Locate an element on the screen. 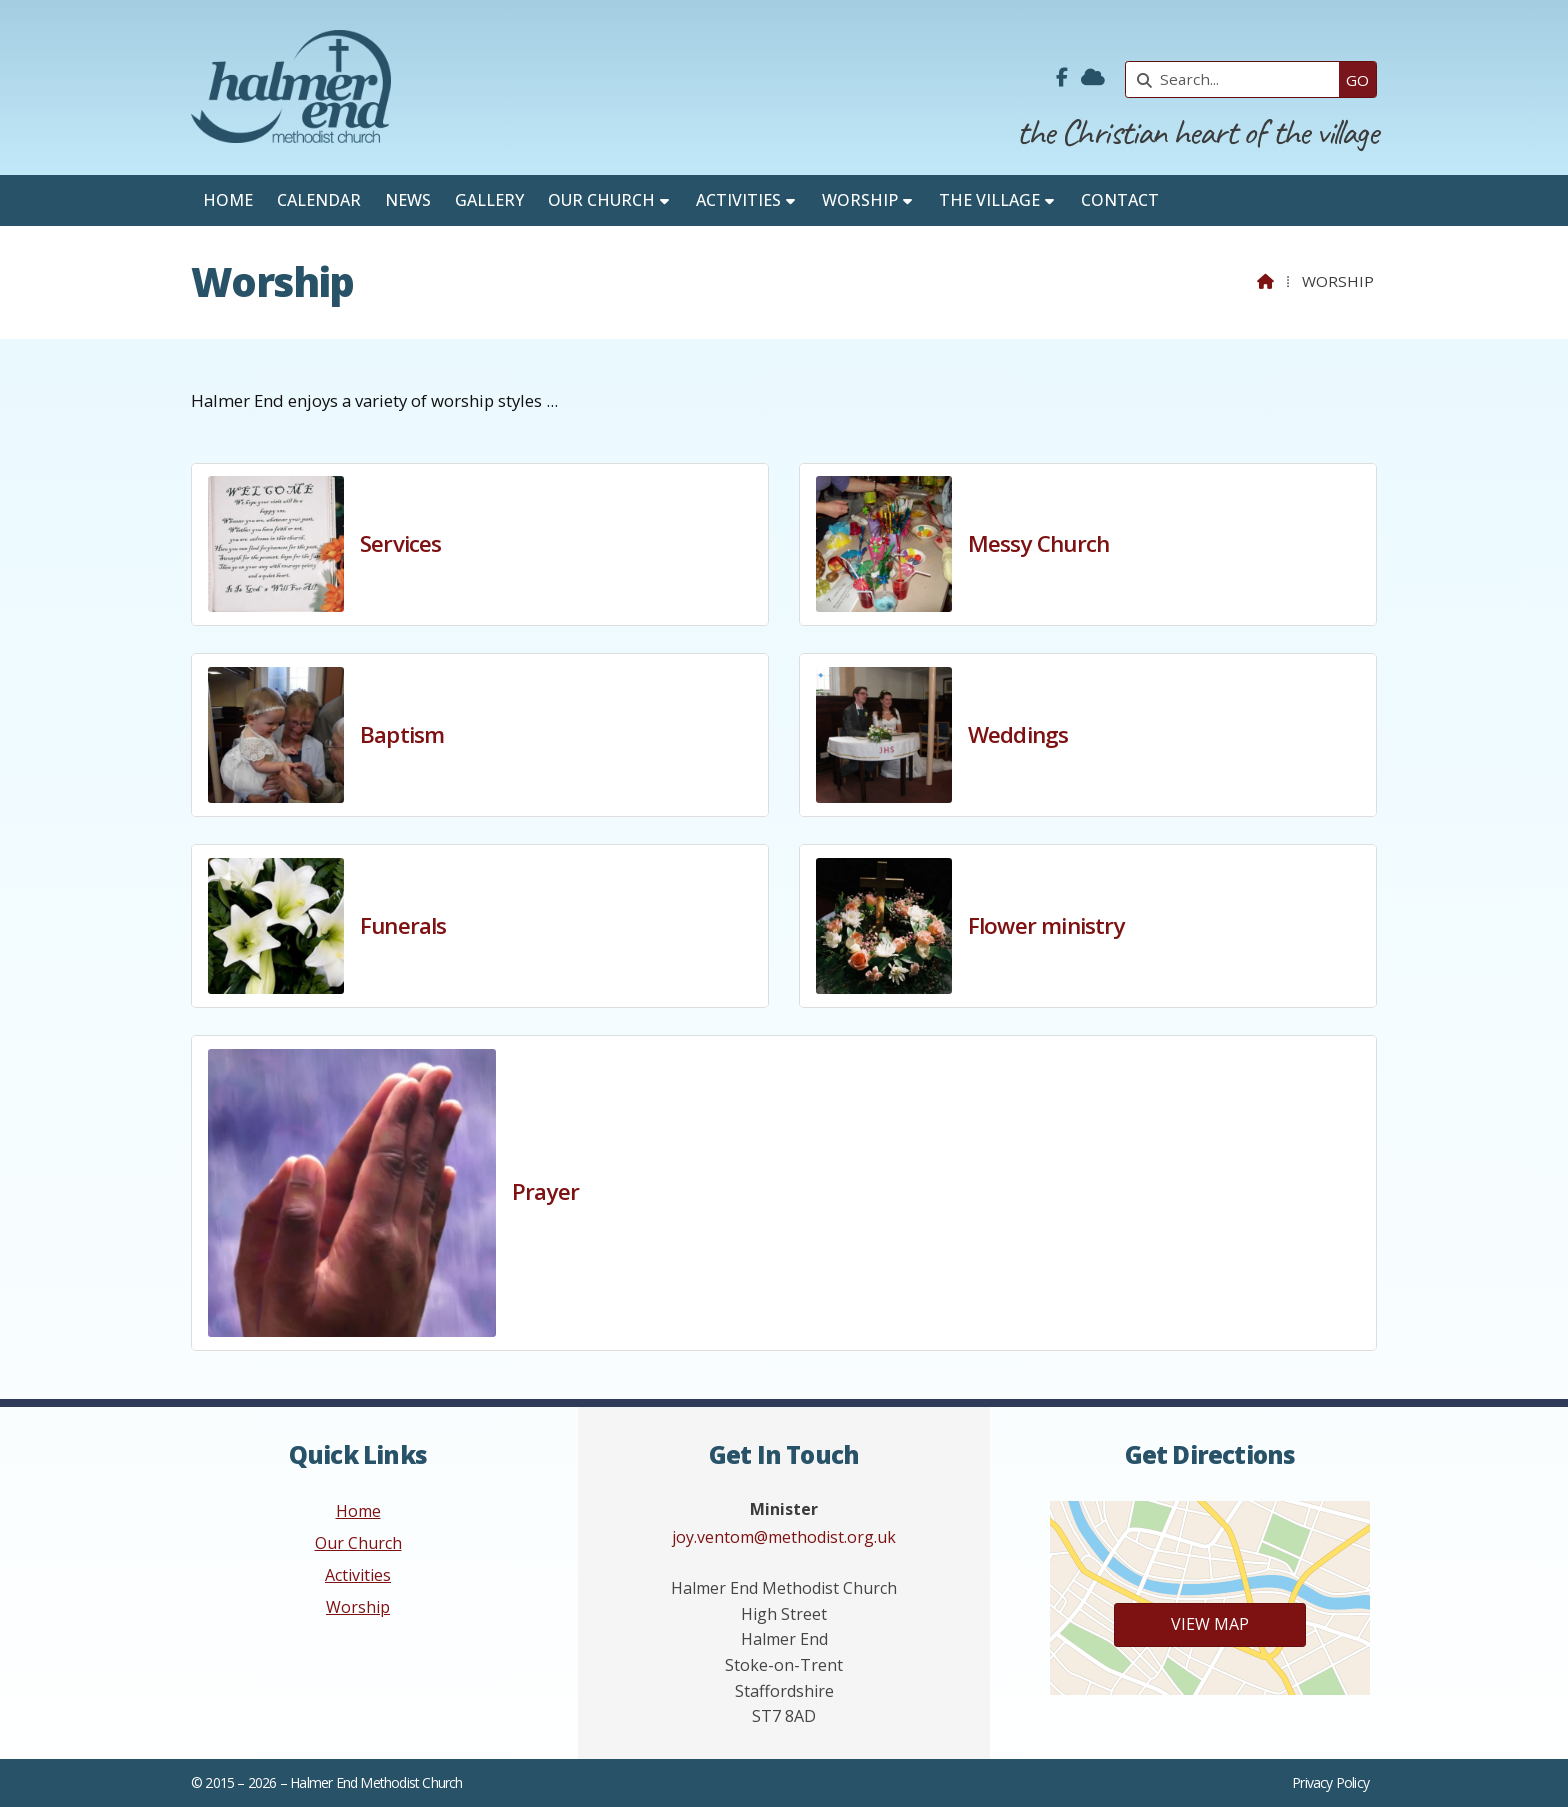  [Halmer End Methodist Church Facebook Page] is located at coordinates (1062, 78).